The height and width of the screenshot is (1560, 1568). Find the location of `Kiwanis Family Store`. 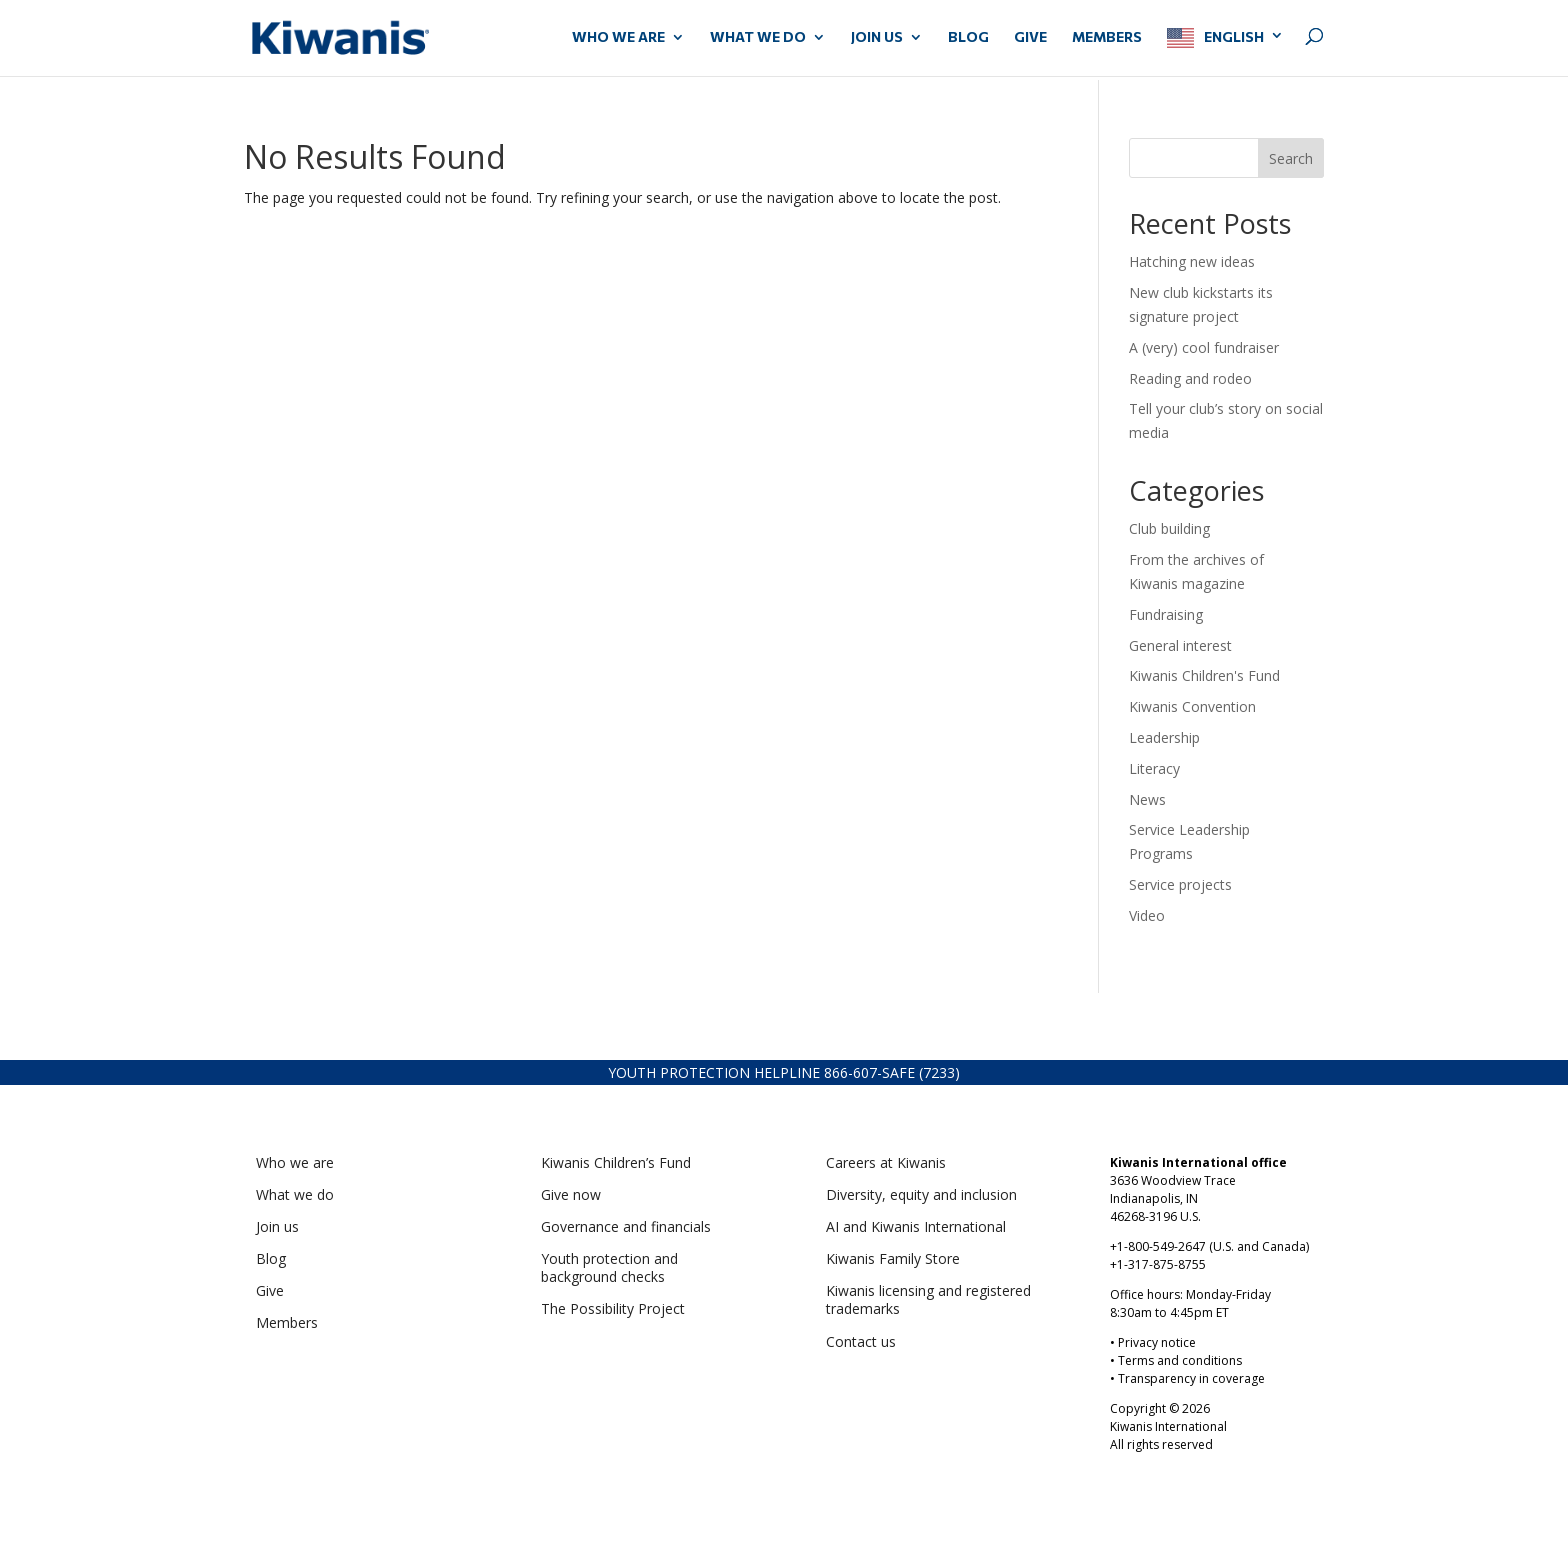

Kiwanis Family Store is located at coordinates (893, 1258).